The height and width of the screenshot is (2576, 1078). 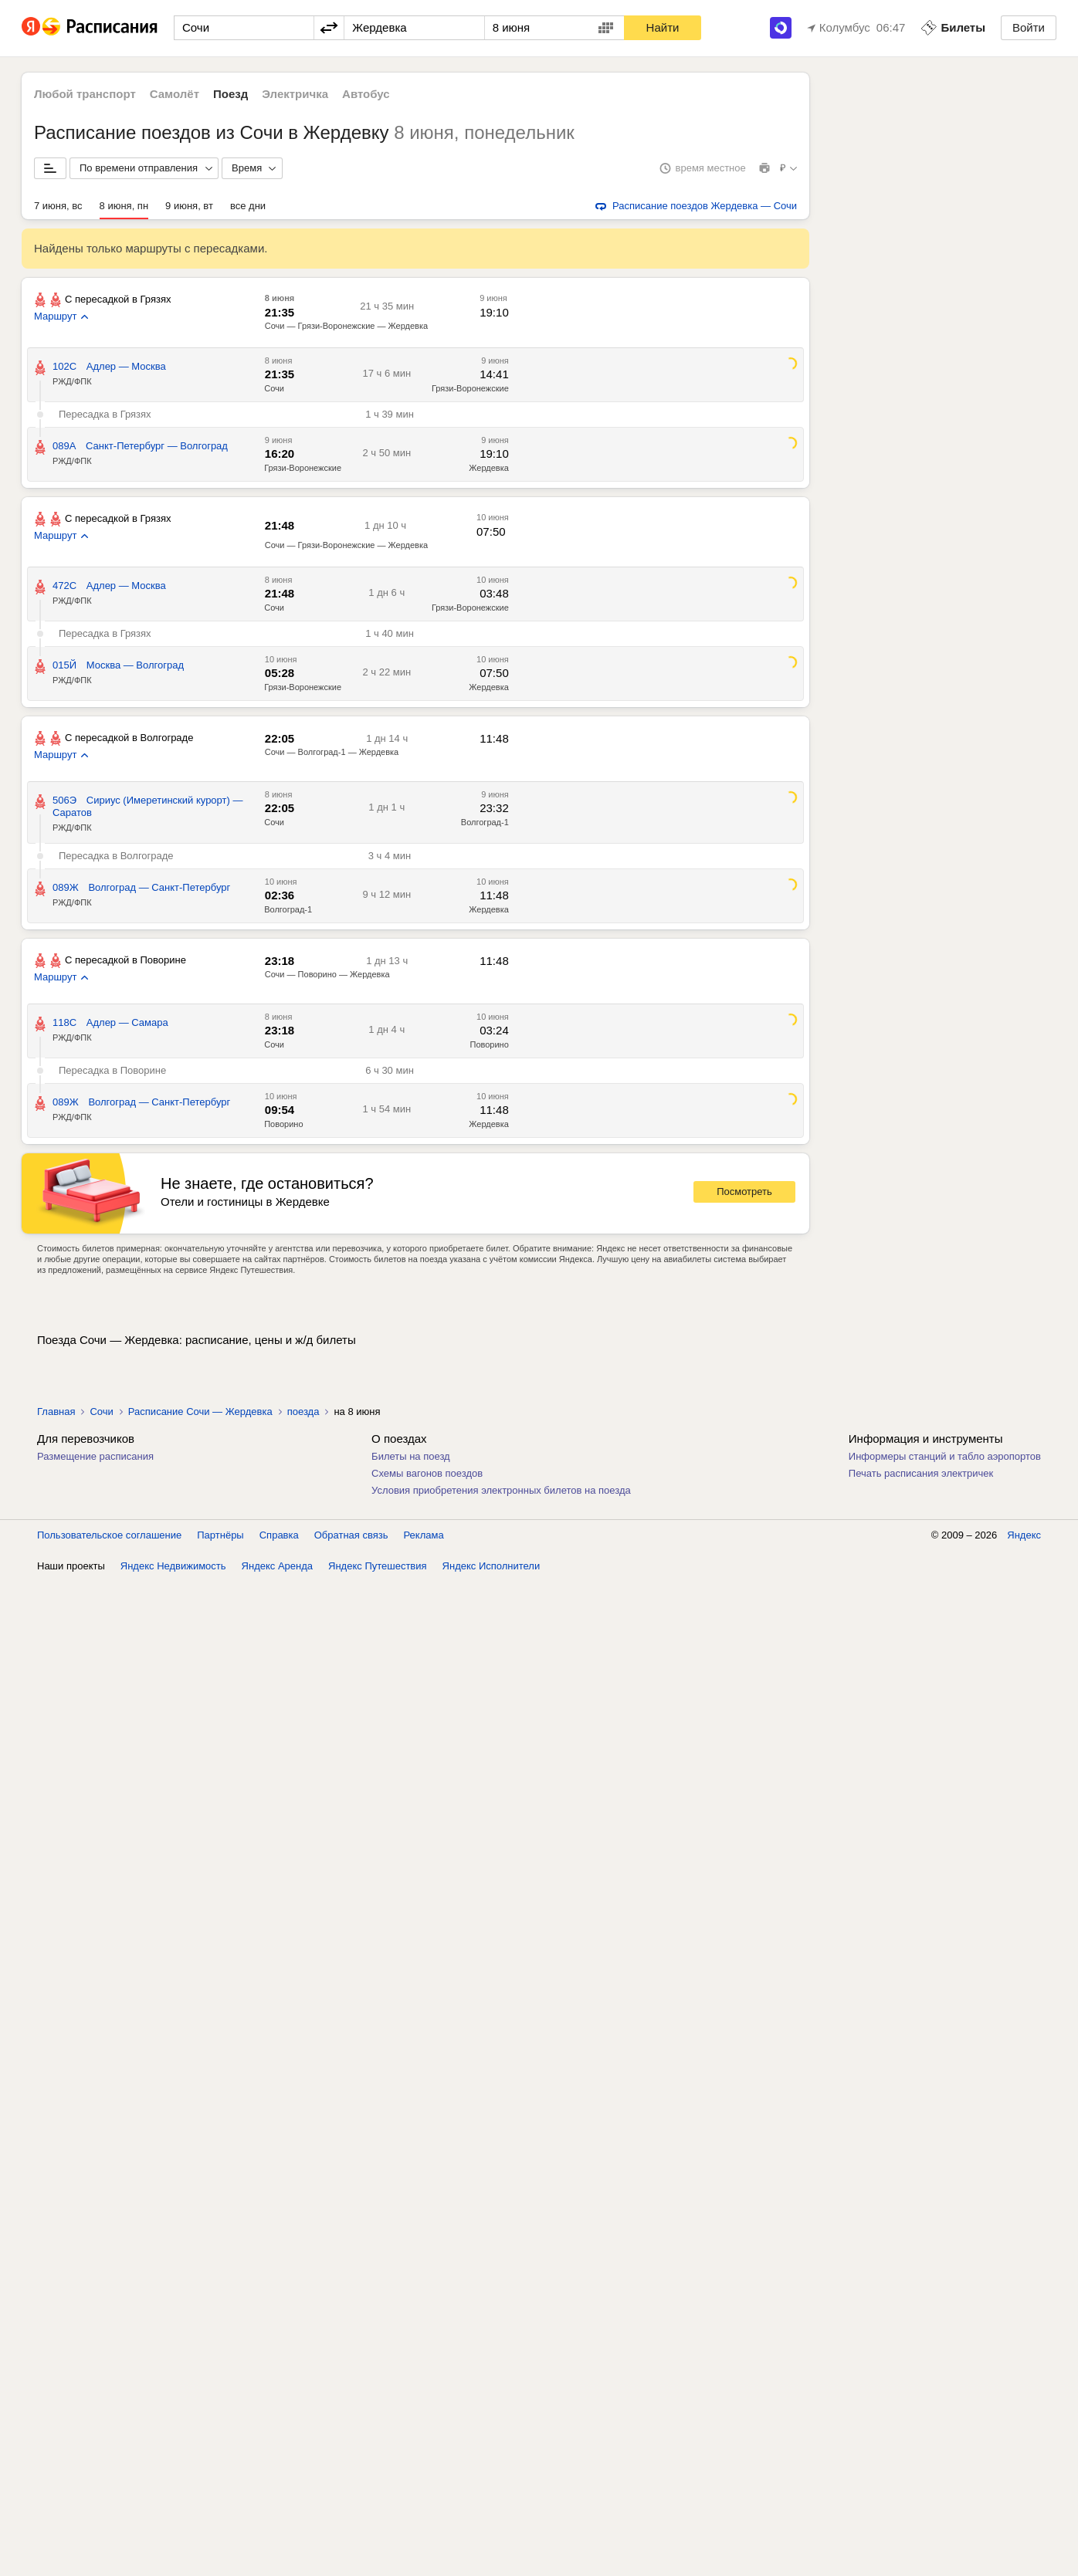 What do you see at coordinates (424, 1535) in the screenshot?
I see `Реклама` at bounding box center [424, 1535].